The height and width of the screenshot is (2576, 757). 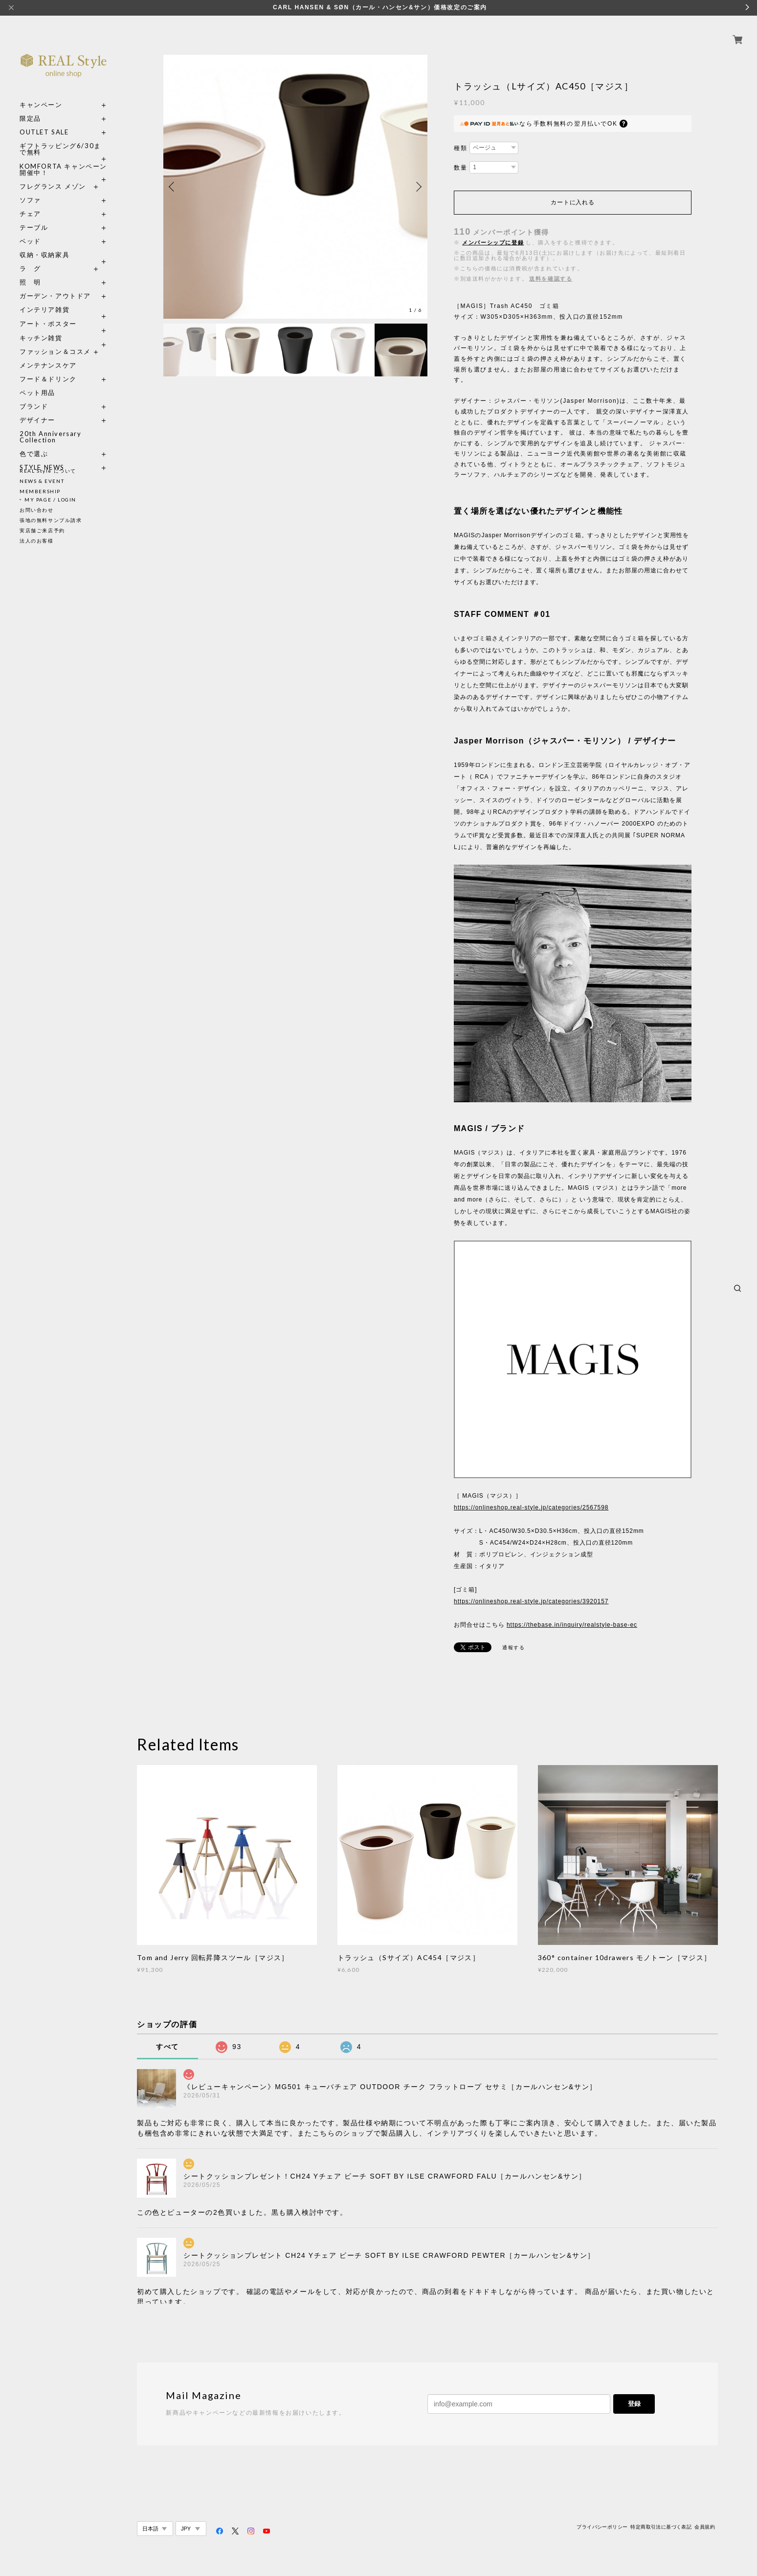 I want to click on 会員規約, so click(x=704, y=2527).